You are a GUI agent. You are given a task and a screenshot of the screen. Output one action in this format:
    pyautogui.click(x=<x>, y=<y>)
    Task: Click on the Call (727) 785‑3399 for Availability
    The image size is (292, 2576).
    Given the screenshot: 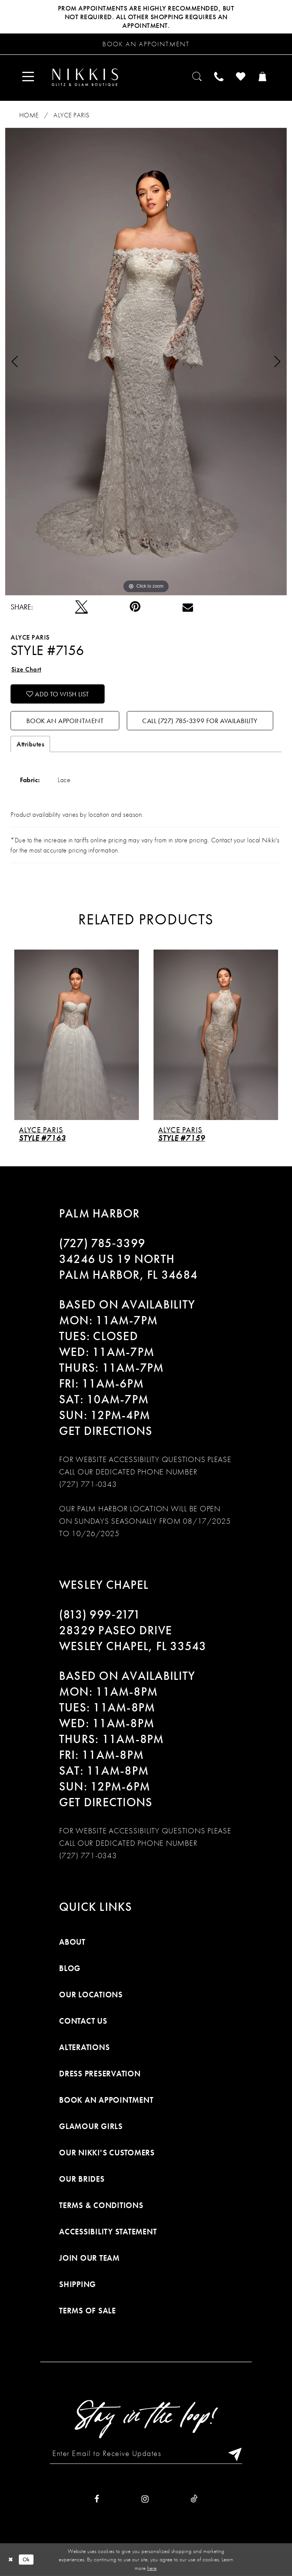 What is the action you would take?
    pyautogui.click(x=200, y=720)
    